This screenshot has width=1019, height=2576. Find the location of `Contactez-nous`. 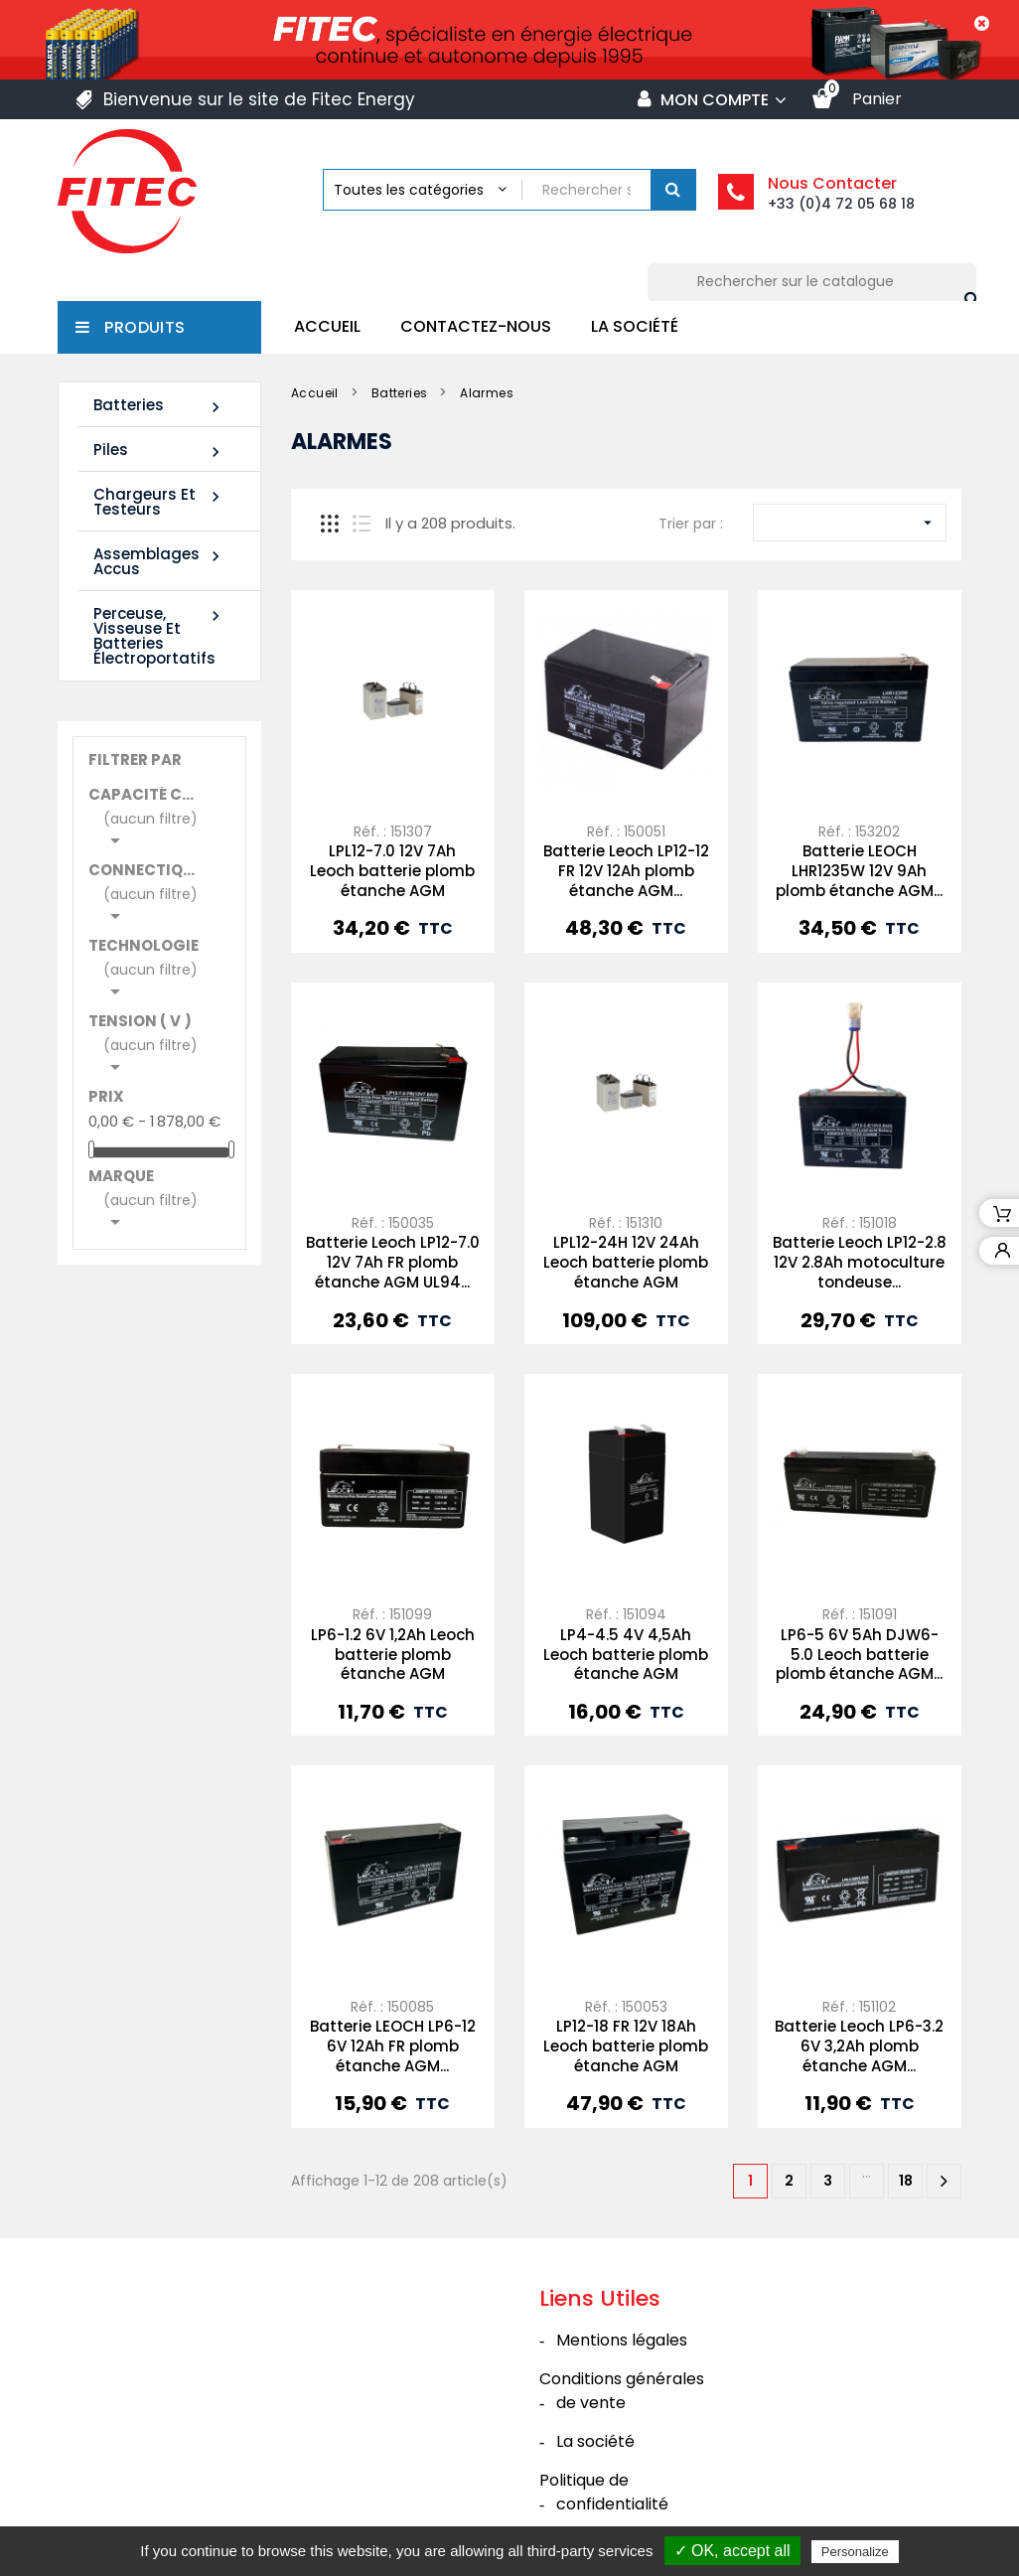

Contactez-nous is located at coordinates (475, 326).